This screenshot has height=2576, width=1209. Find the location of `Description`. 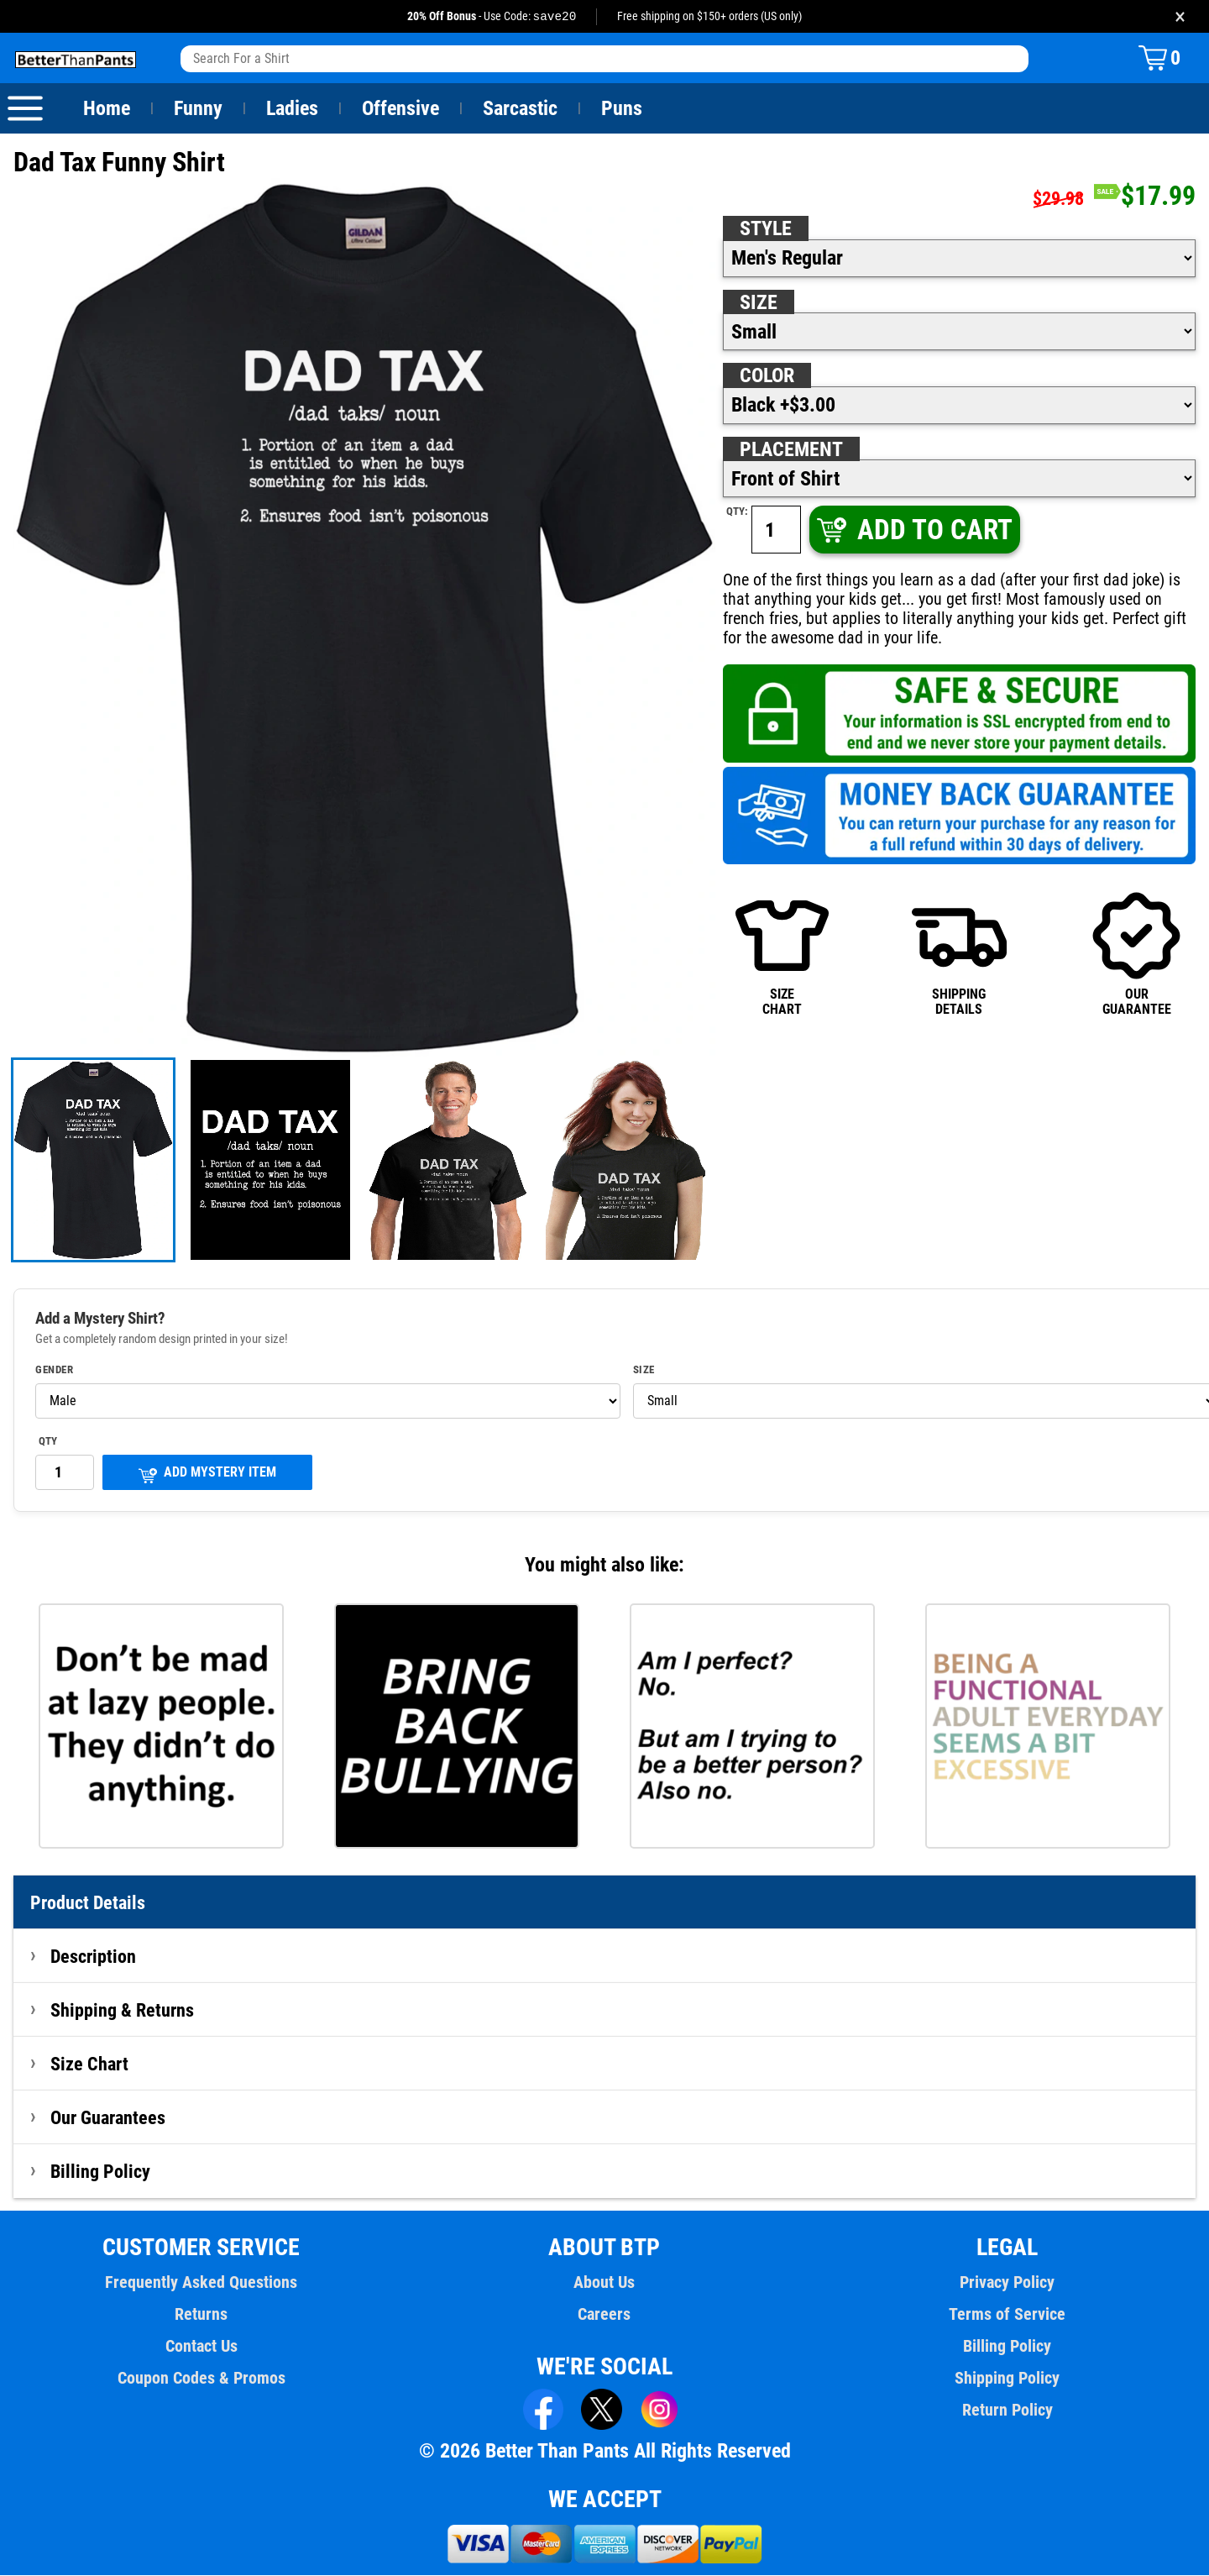

Description is located at coordinates (93, 1957).